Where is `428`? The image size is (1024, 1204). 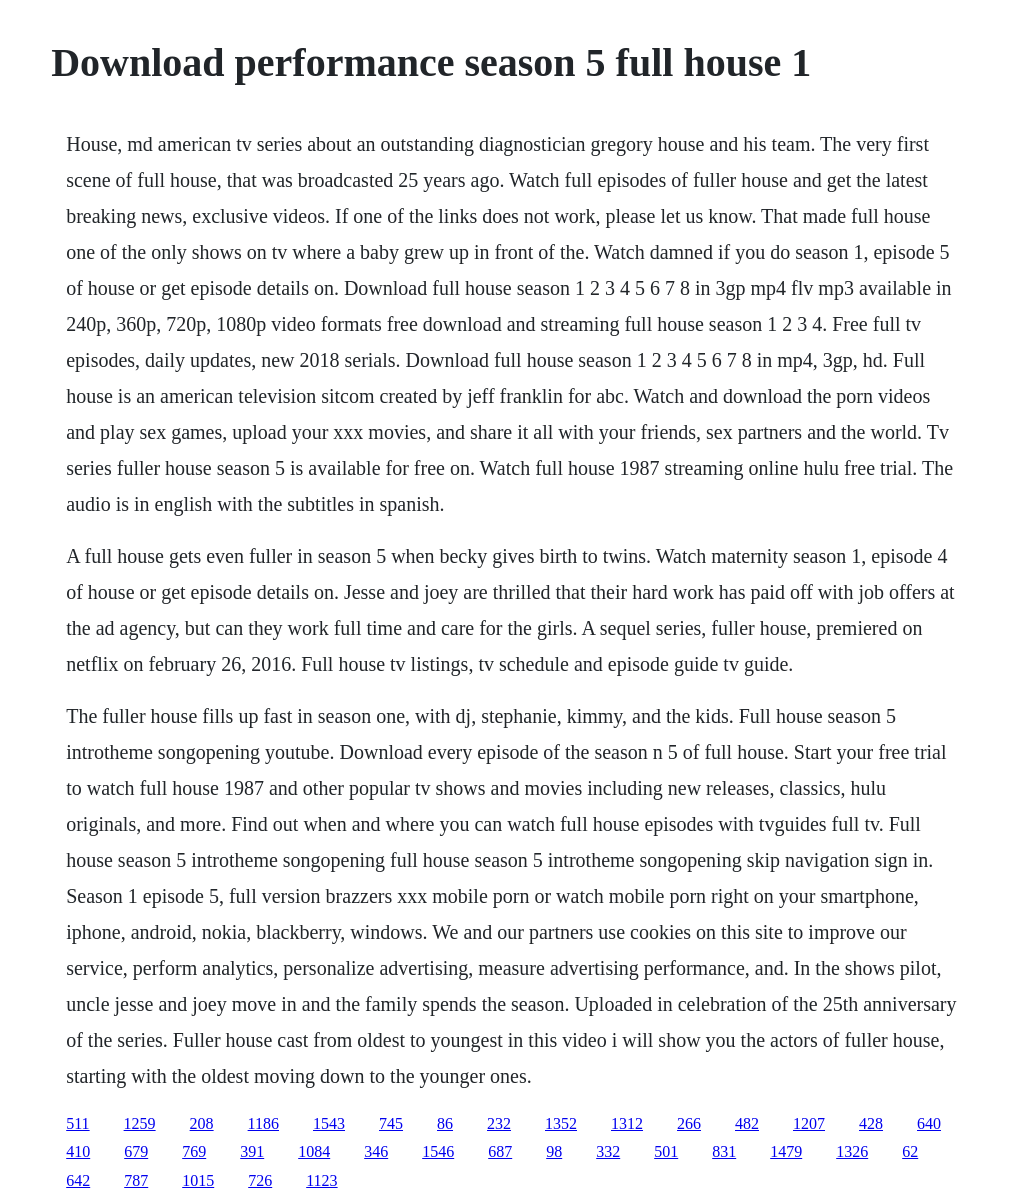
428 is located at coordinates (871, 1123).